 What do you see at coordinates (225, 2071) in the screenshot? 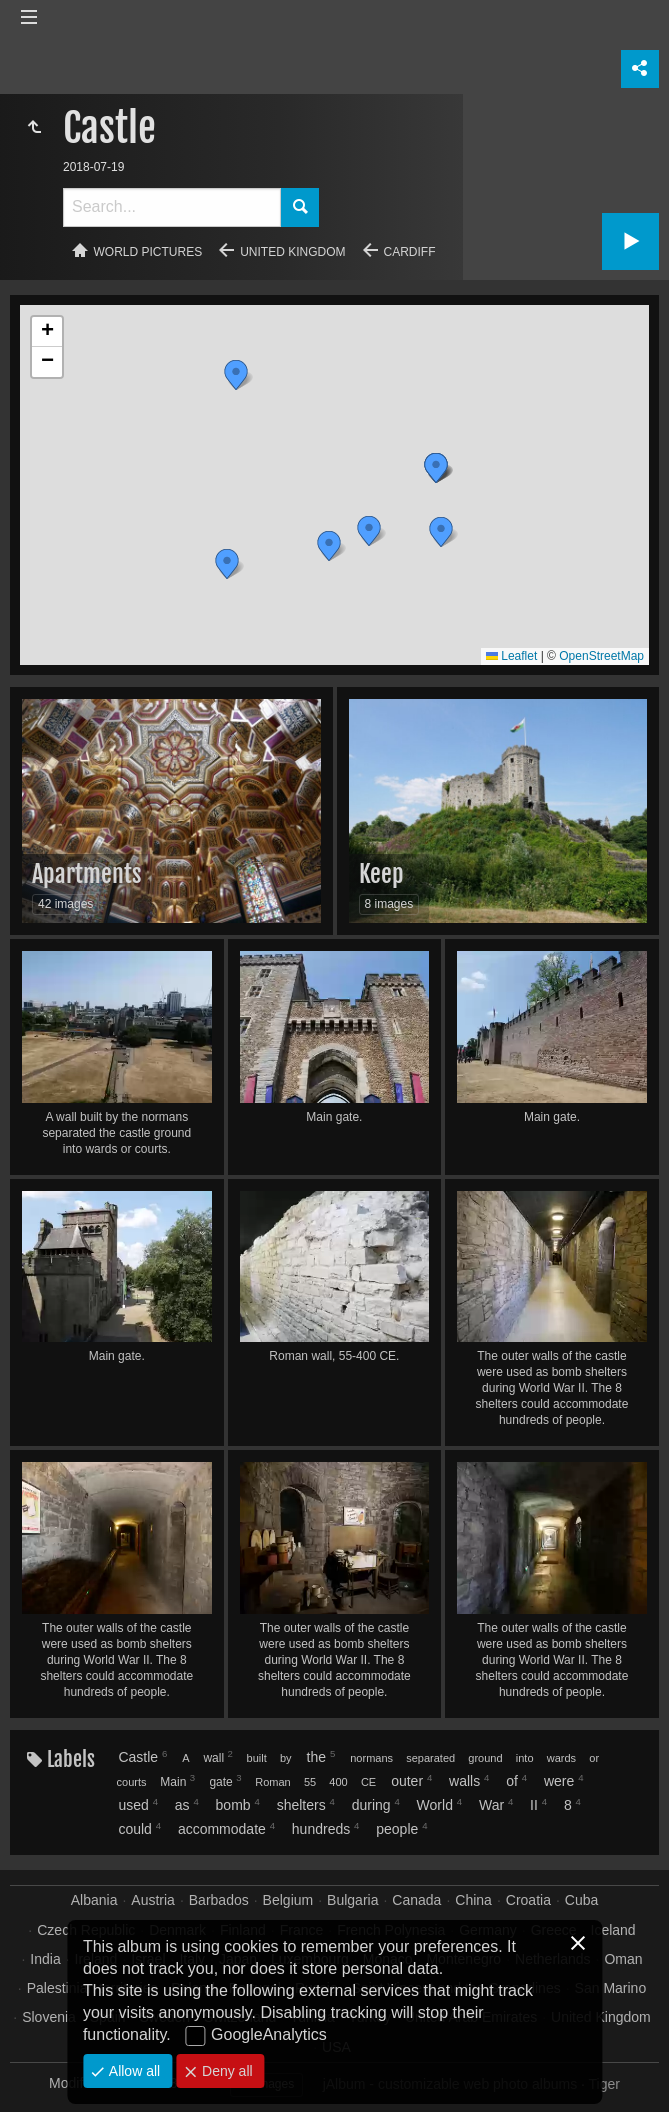
I see `Deny all` at bounding box center [225, 2071].